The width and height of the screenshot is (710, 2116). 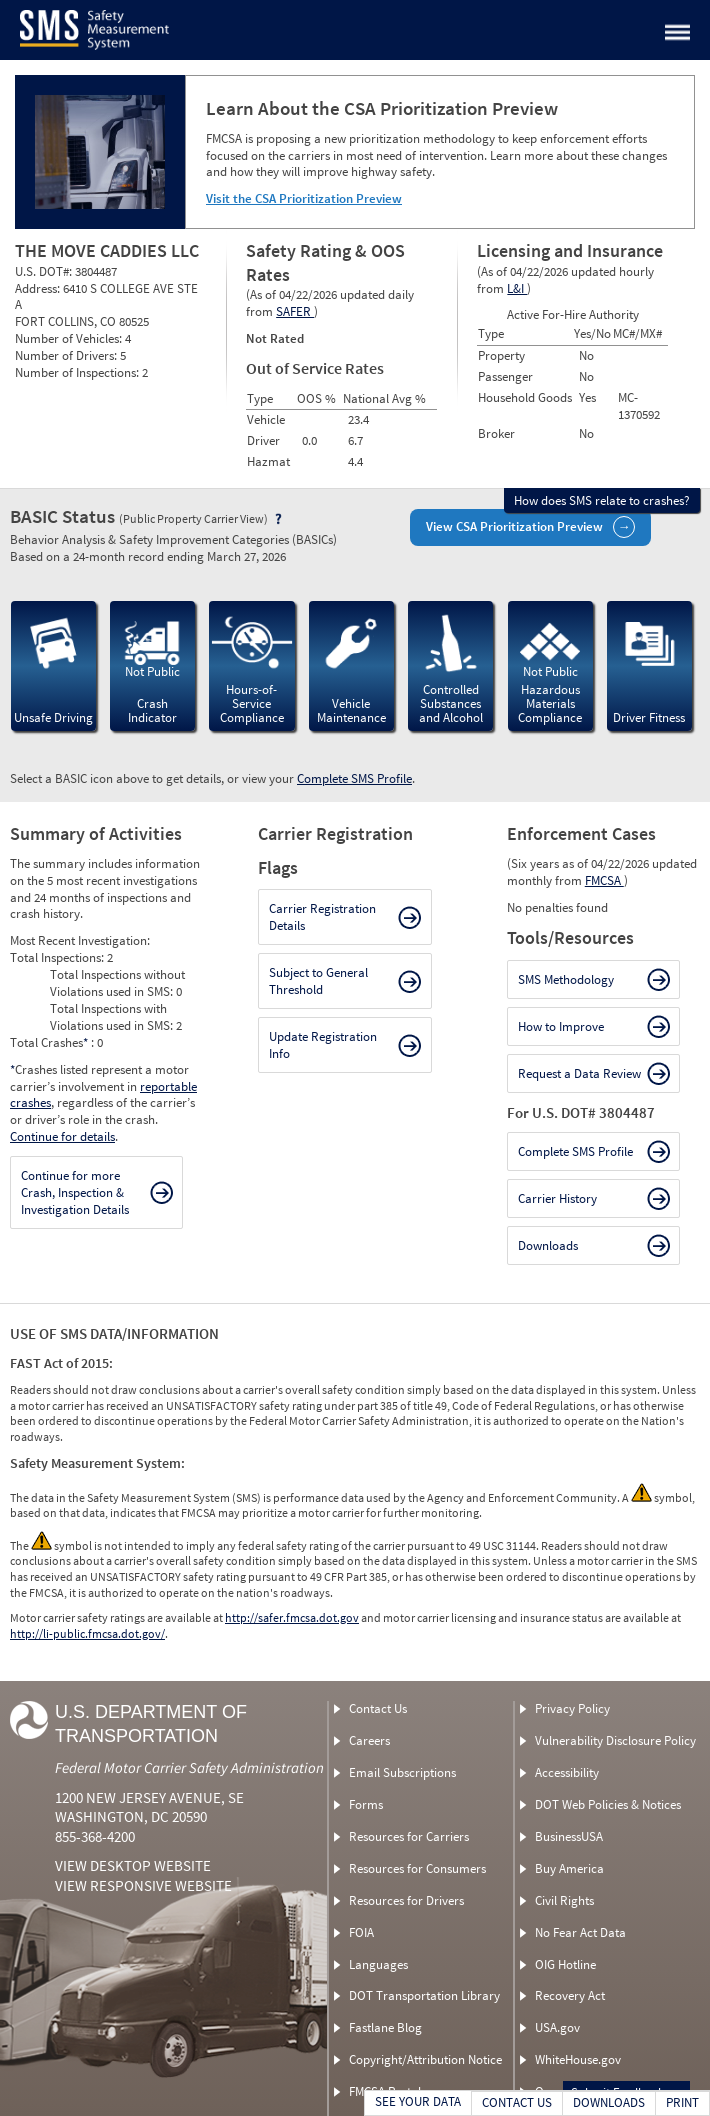 I want to click on SAFER, so click(x=295, y=311).